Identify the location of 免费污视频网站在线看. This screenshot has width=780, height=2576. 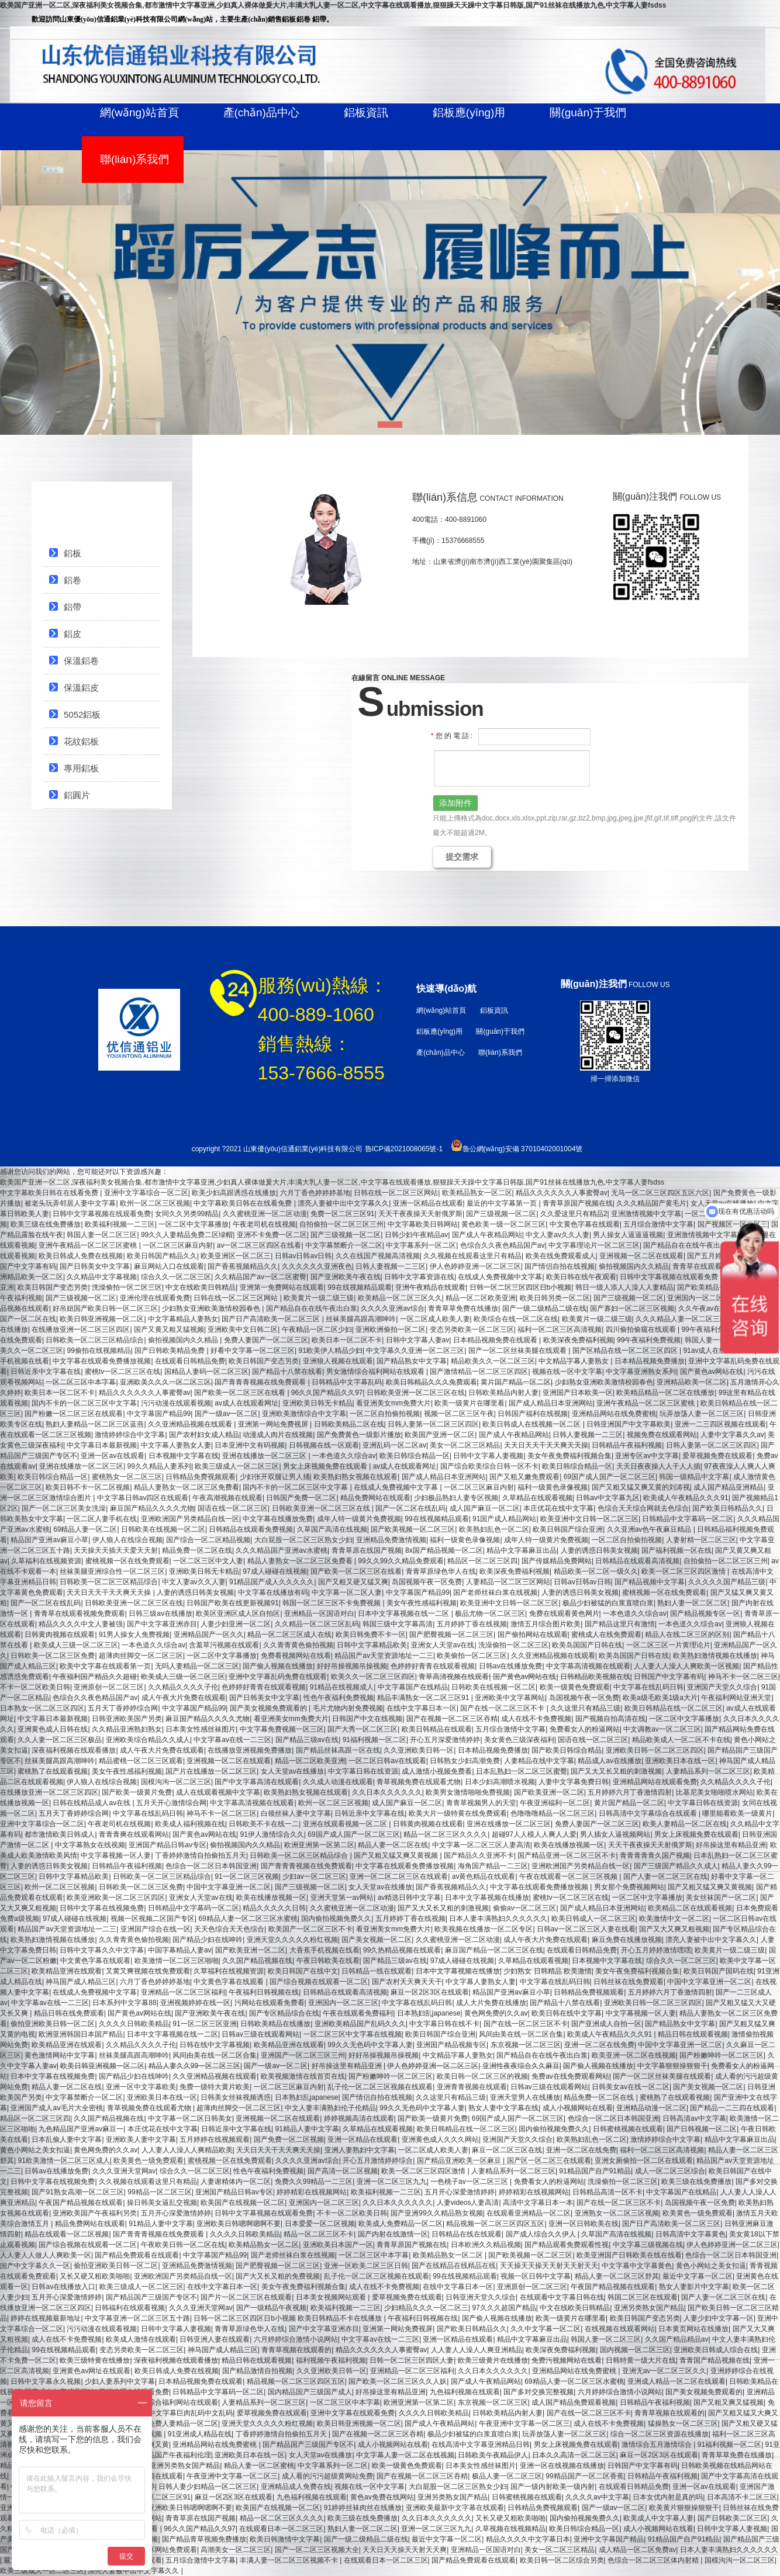
(566, 2360).